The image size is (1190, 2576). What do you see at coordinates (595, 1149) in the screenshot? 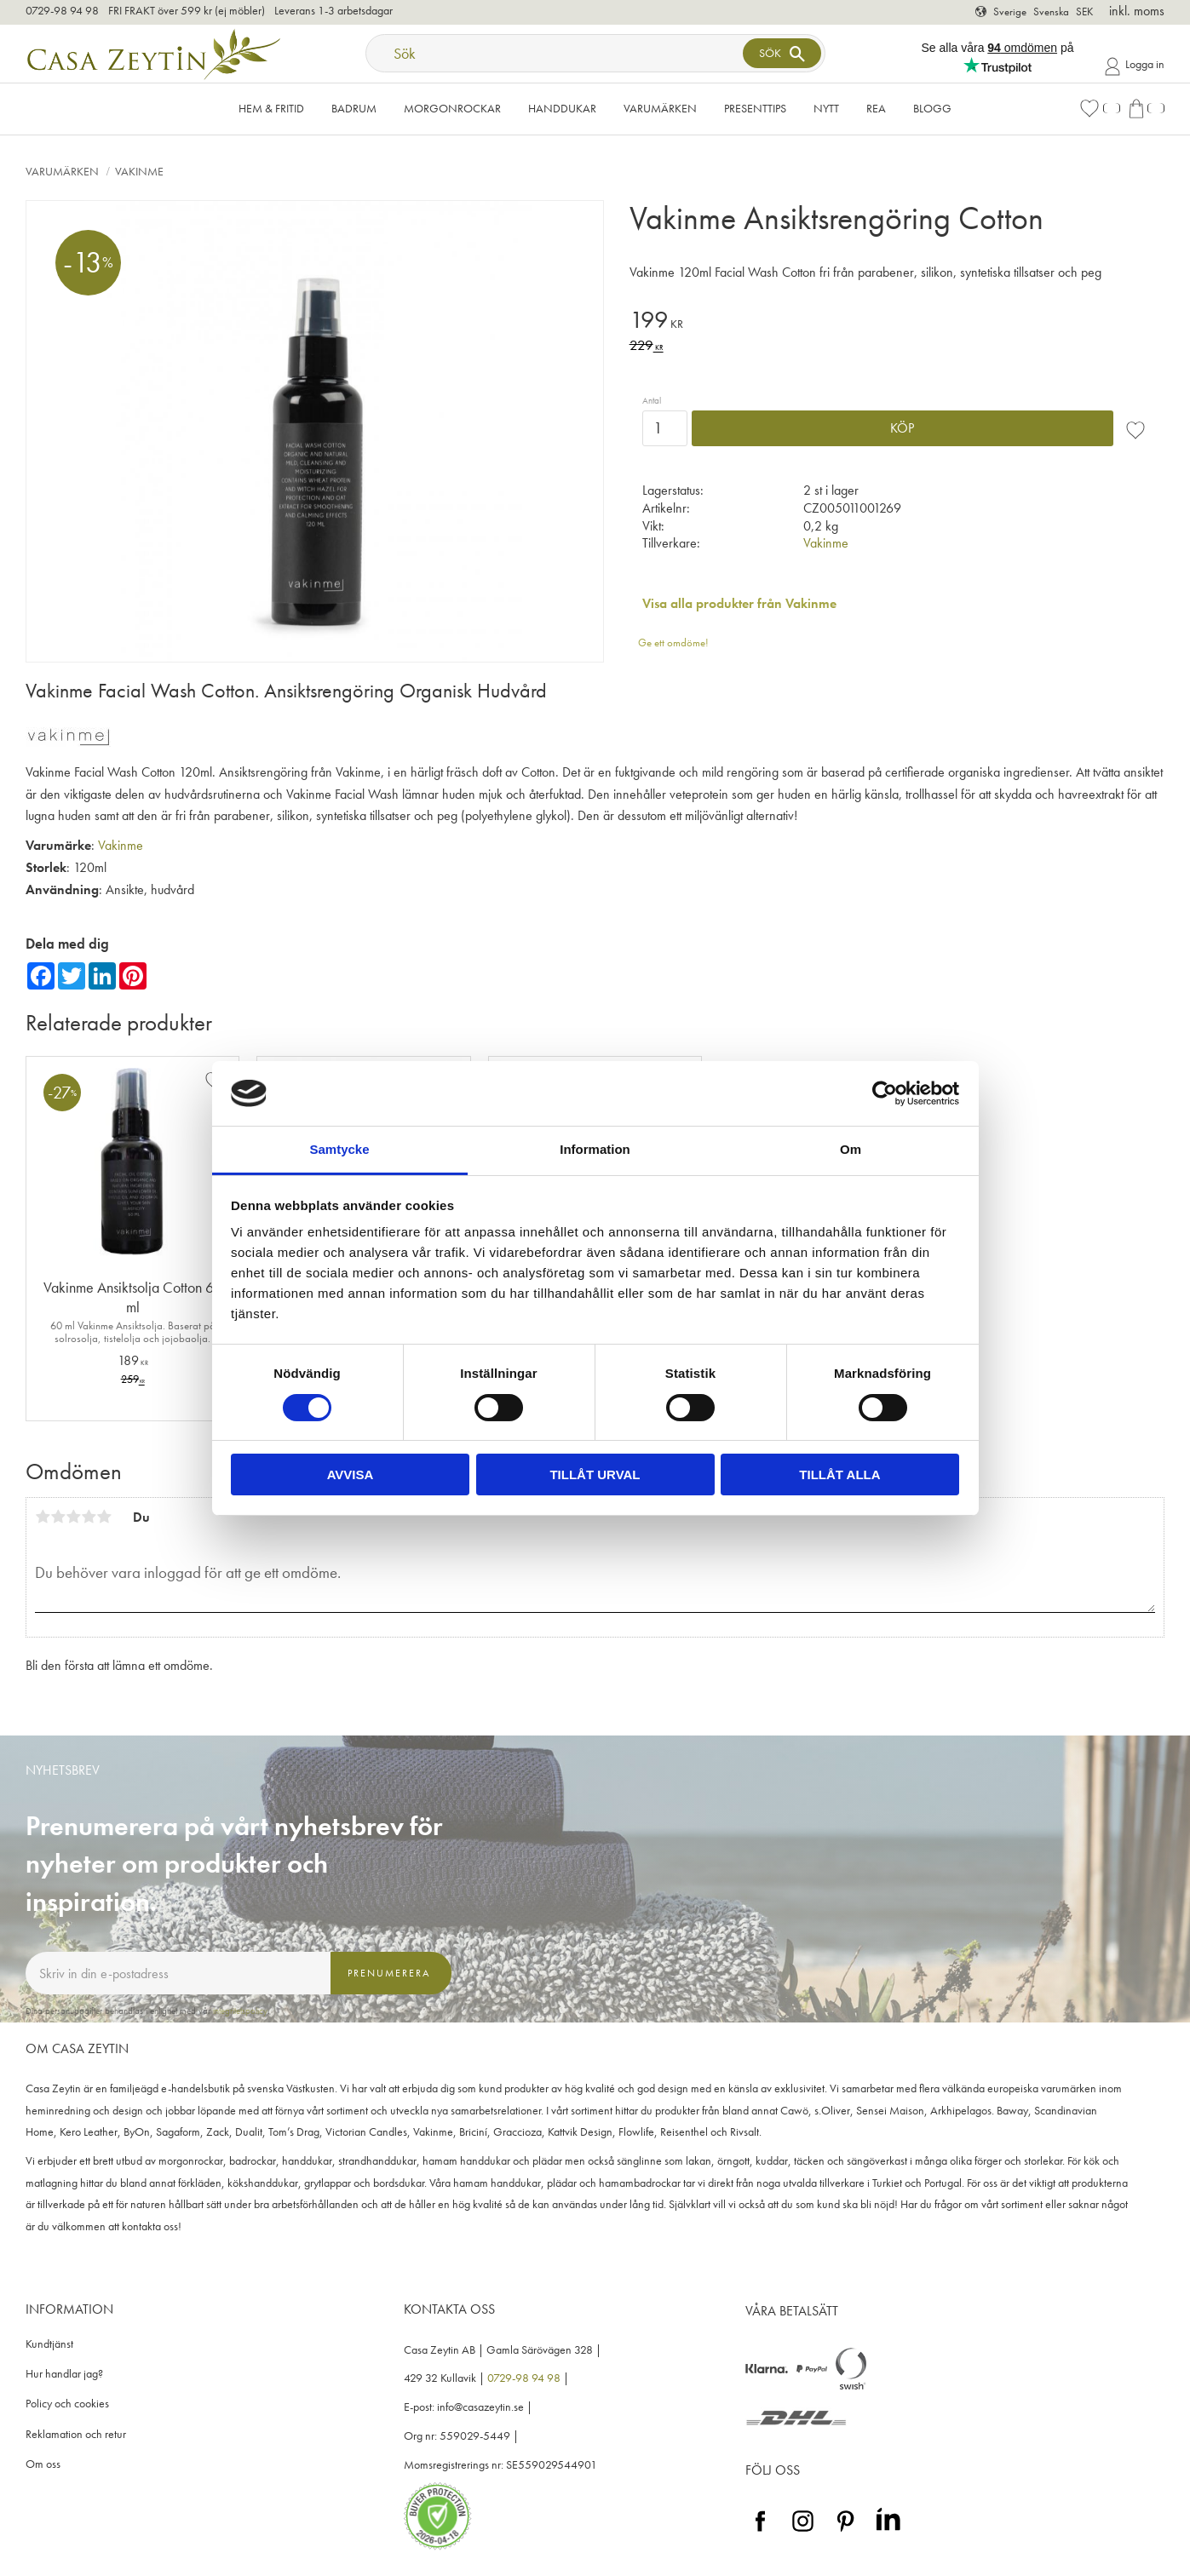
I see `Information [tab]` at bounding box center [595, 1149].